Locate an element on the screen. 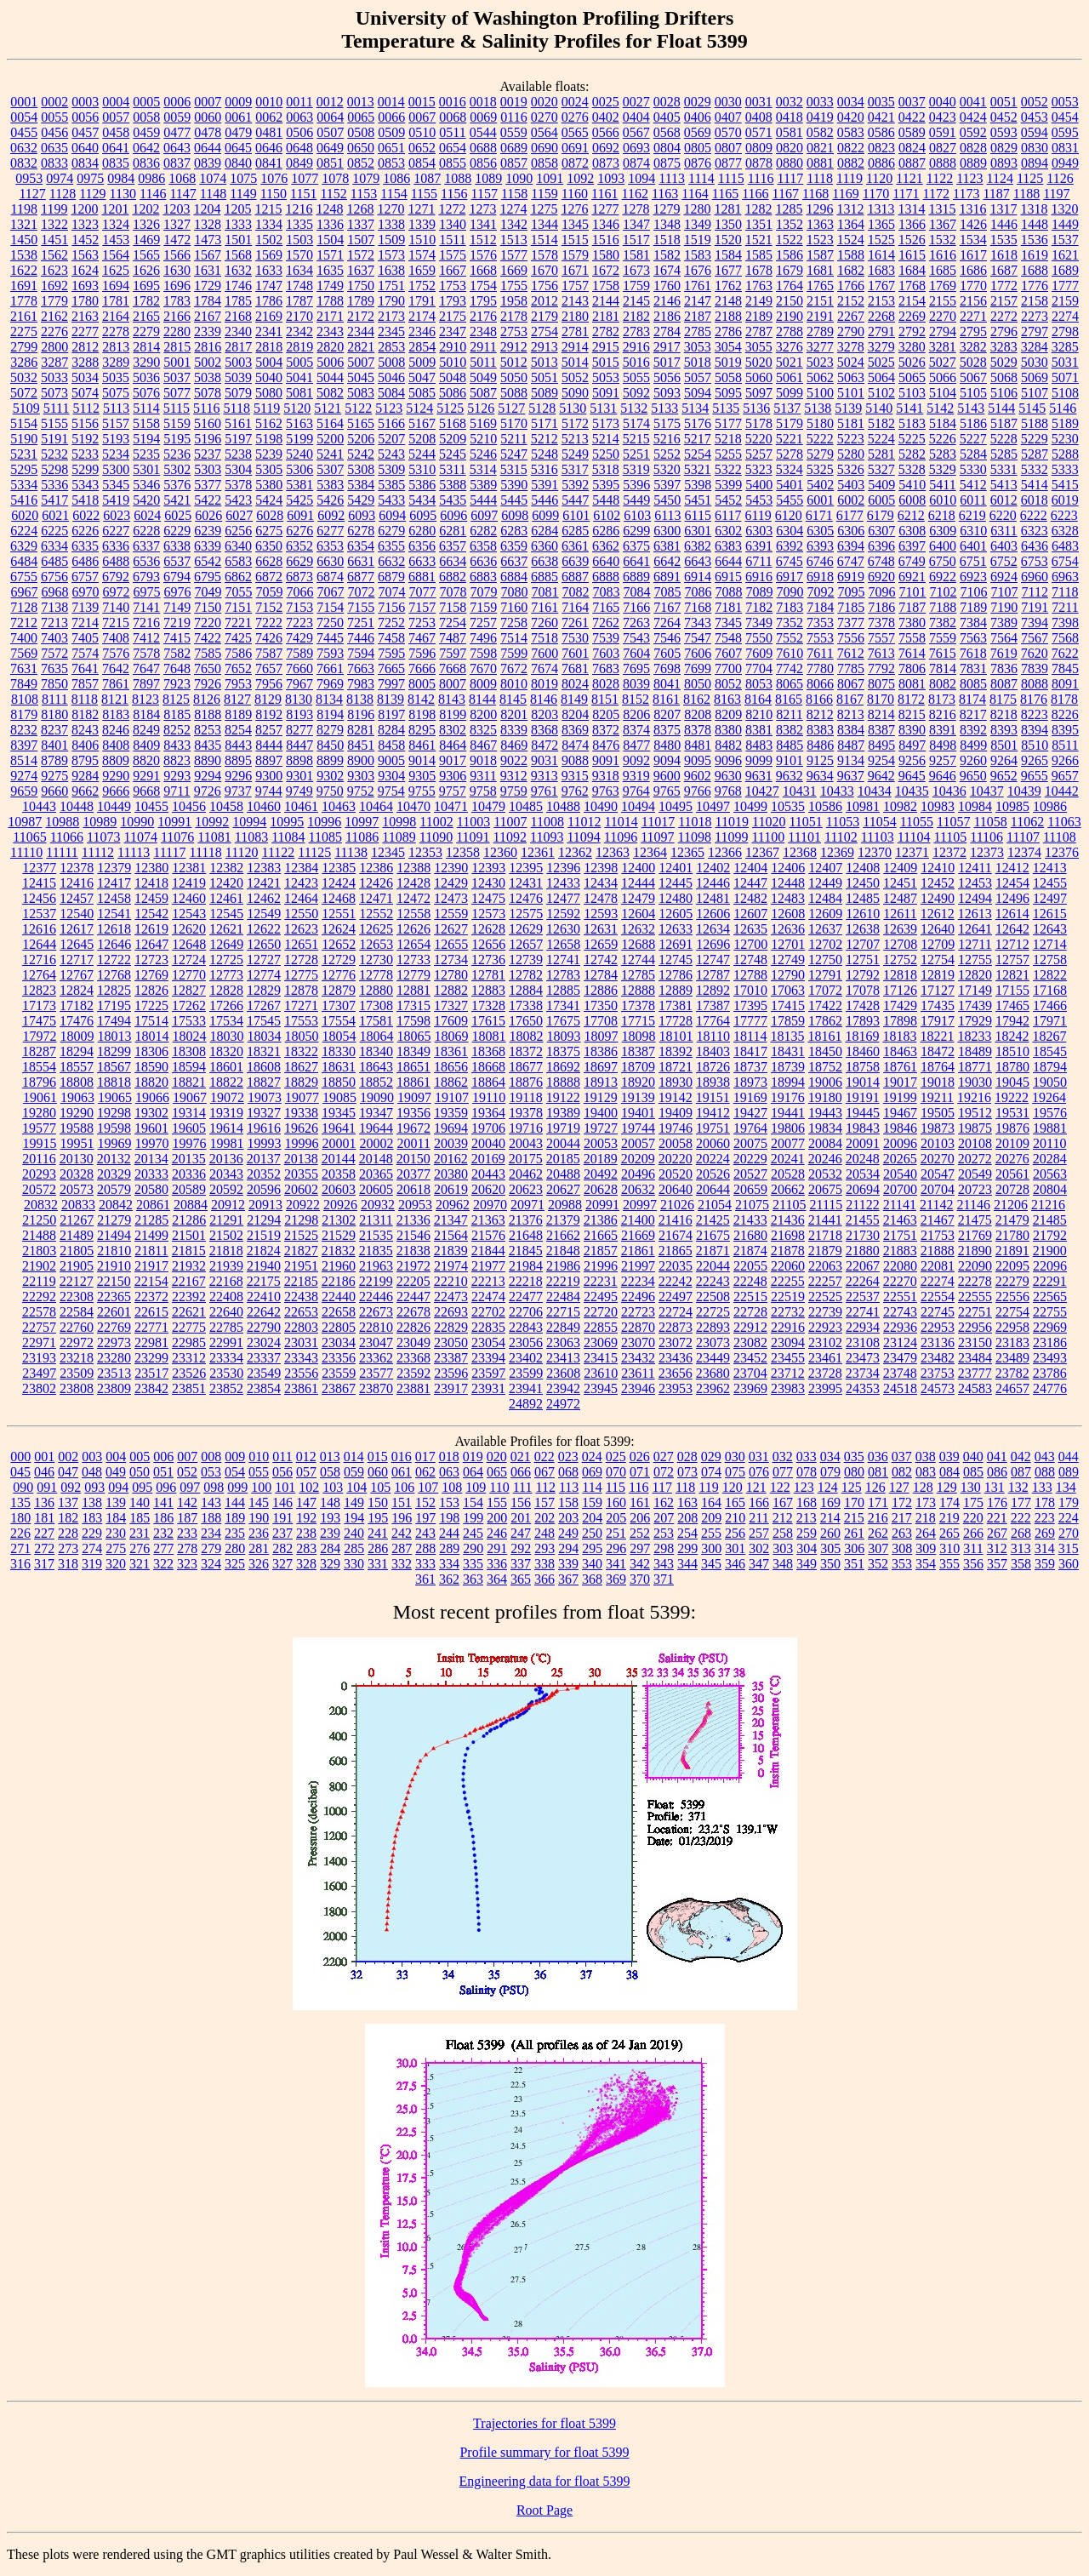 The height and width of the screenshot is (2576, 1089). 22760 is located at coordinates (77, 1327).